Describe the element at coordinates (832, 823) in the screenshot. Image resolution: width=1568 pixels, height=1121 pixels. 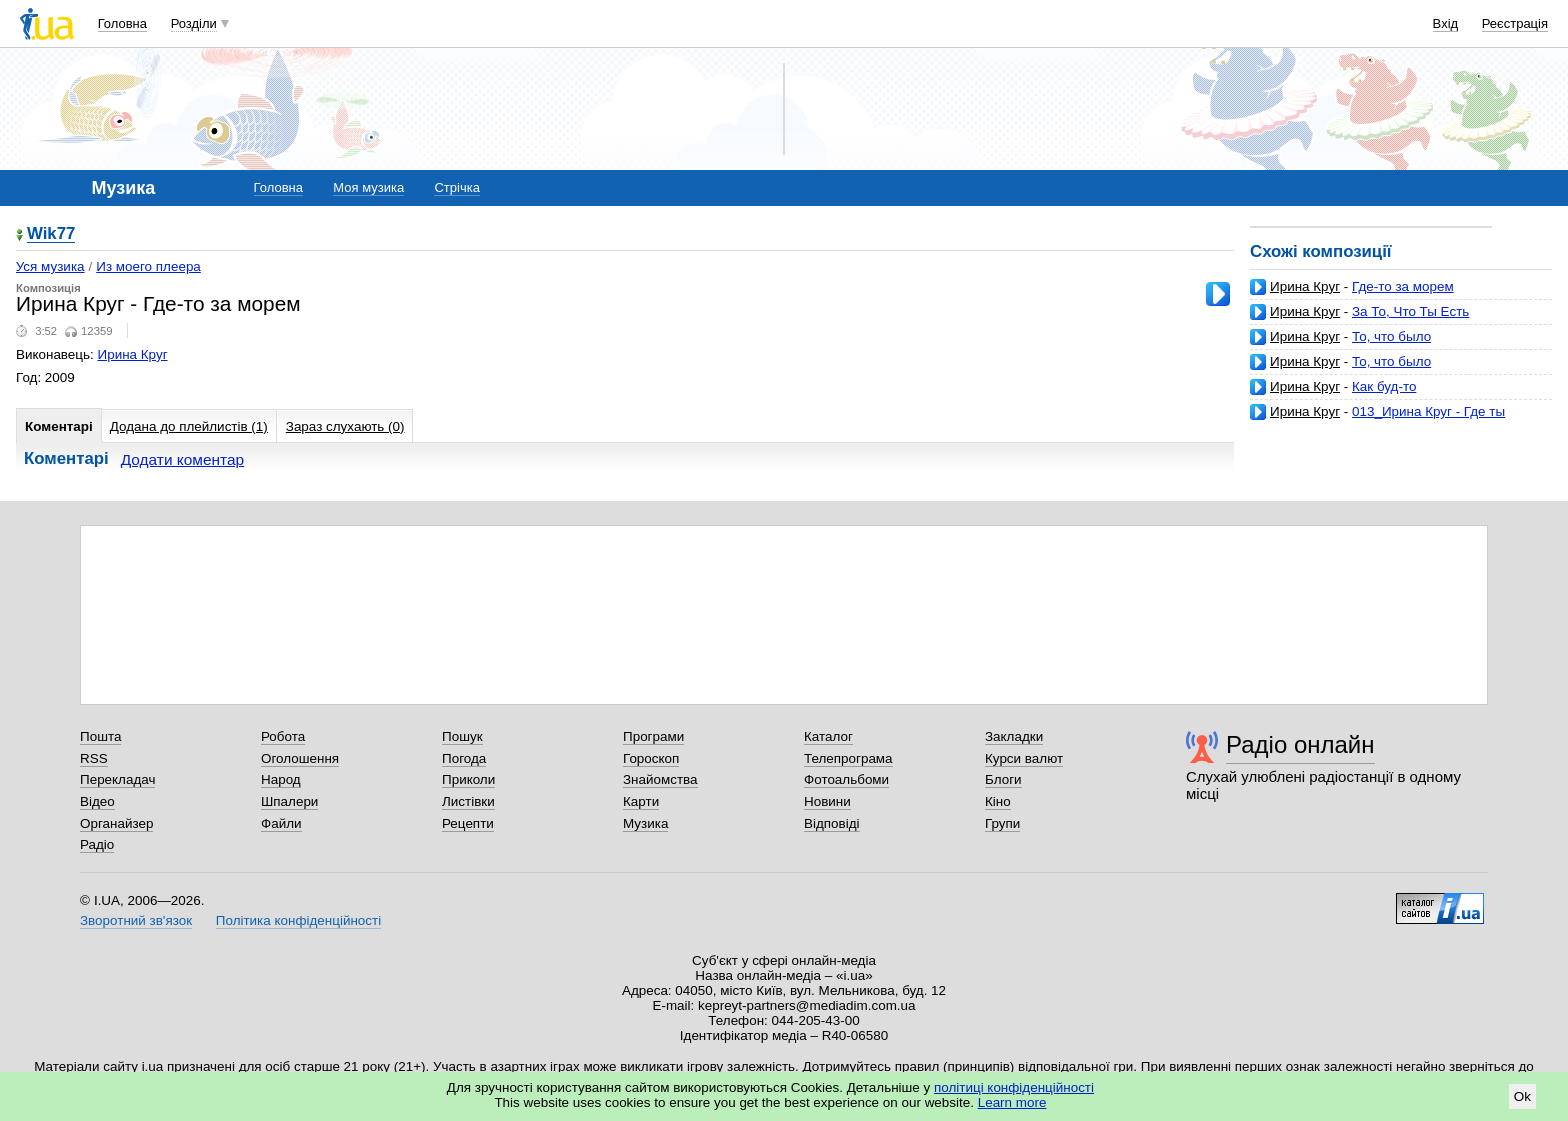
I see `Відповіді` at that location.